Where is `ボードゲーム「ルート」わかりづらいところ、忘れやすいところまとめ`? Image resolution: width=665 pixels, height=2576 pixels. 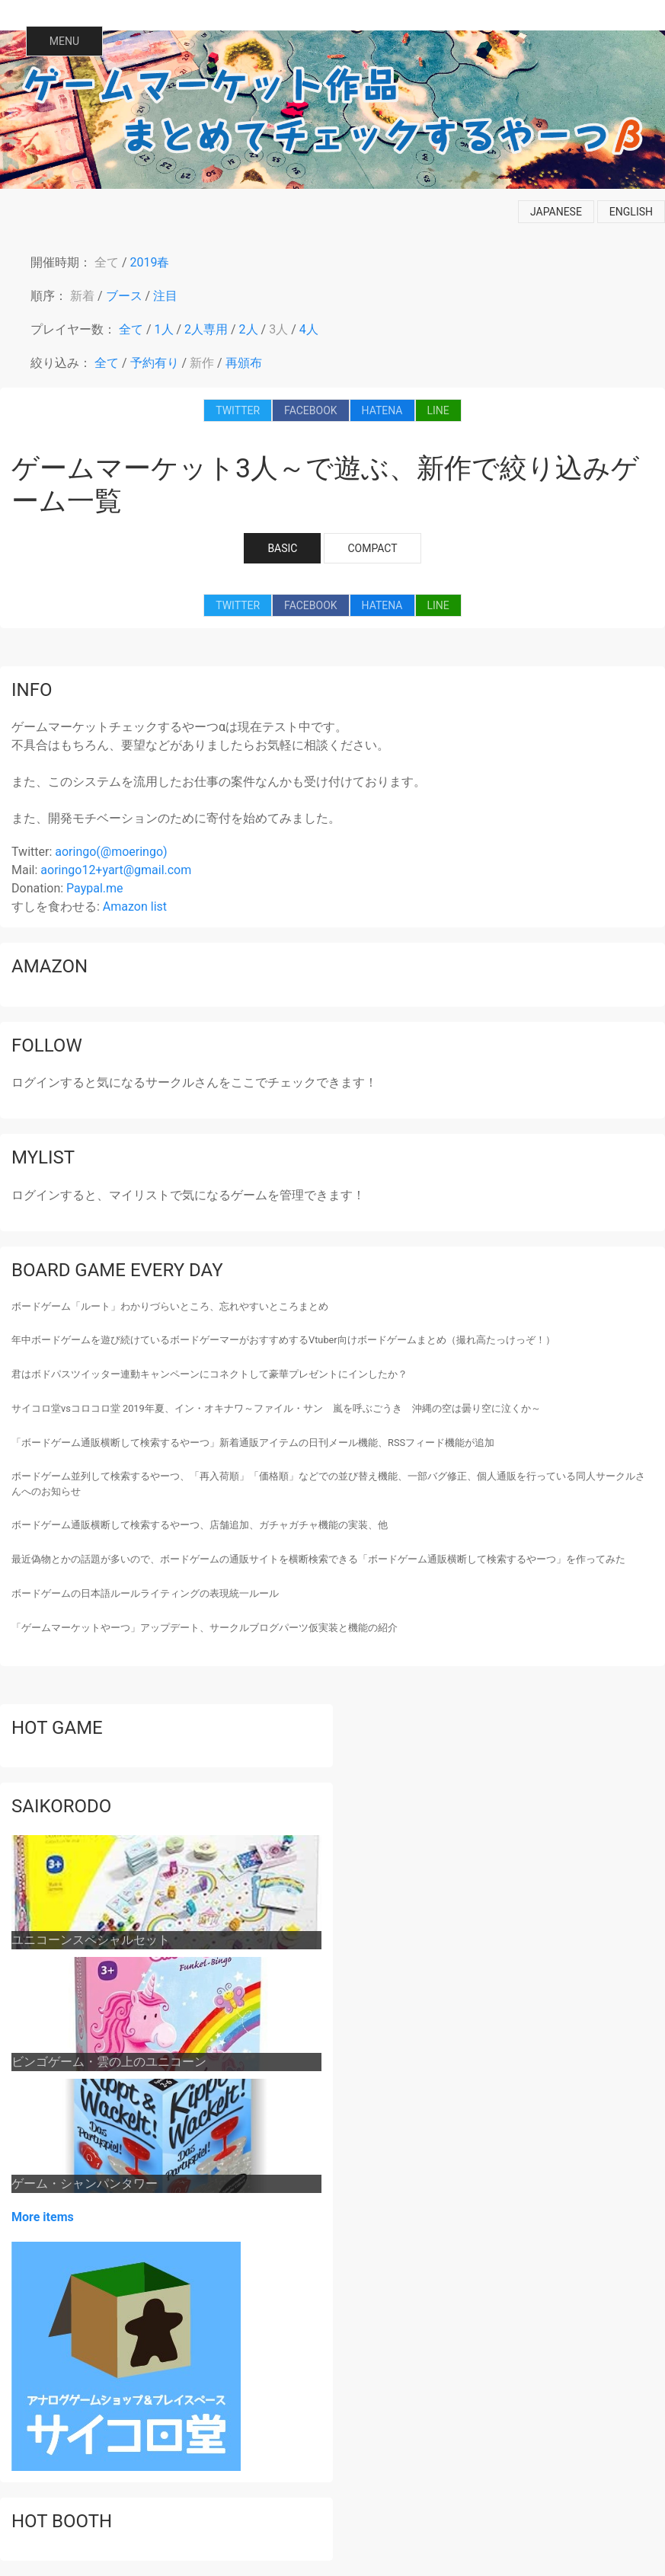
ボードゲーム「ルート」わかりづらいところ、忘れやすいところまとめ is located at coordinates (169, 1306).